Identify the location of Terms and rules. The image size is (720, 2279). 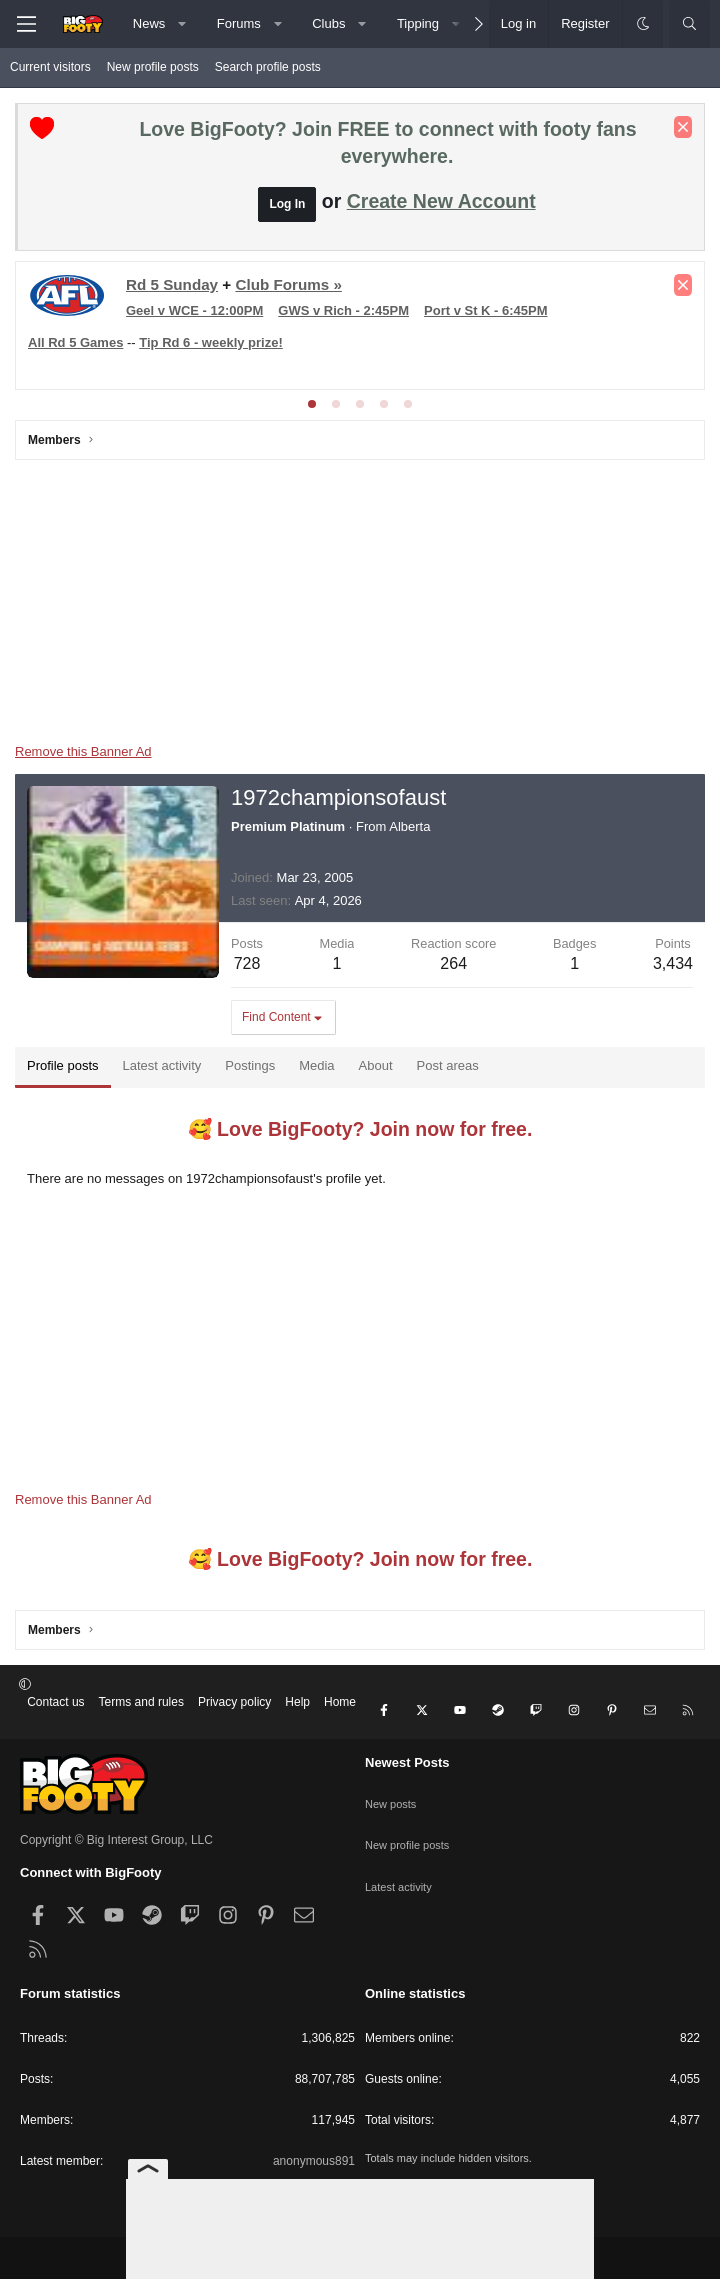
(141, 1702).